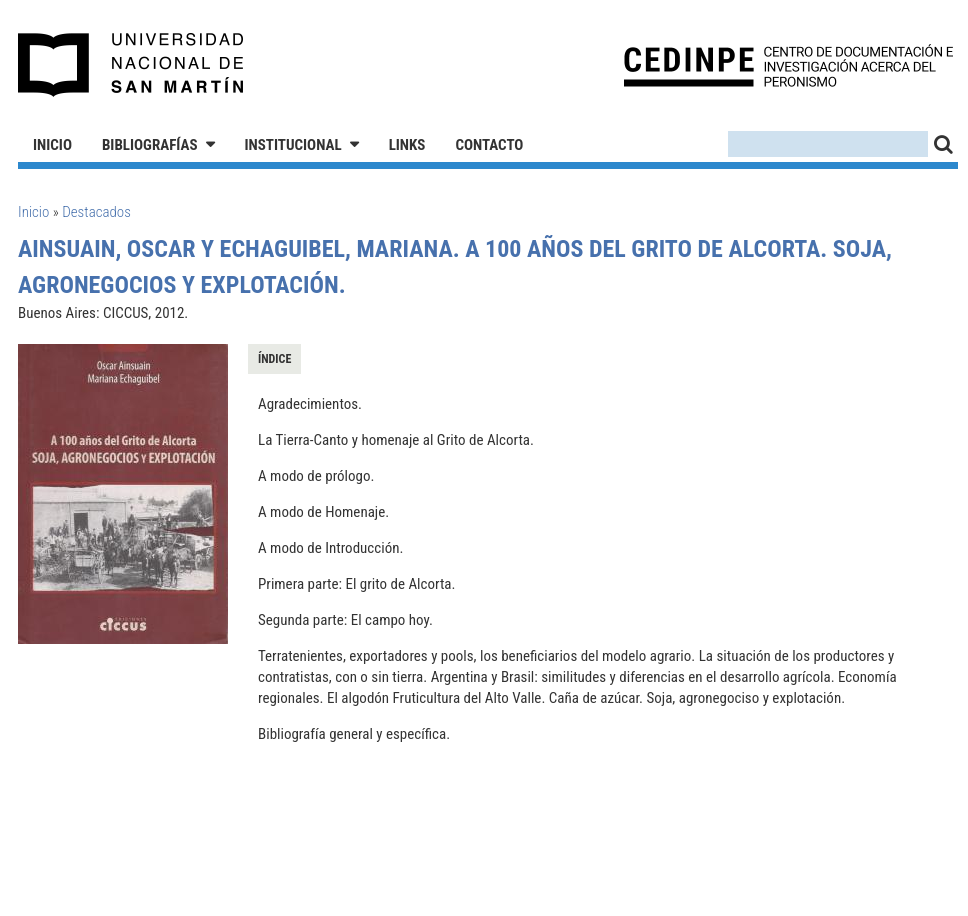  What do you see at coordinates (788, 65) in the screenshot?
I see `CEDINPE - Centro de Documentación e Investigación acerca del Peronismo` at bounding box center [788, 65].